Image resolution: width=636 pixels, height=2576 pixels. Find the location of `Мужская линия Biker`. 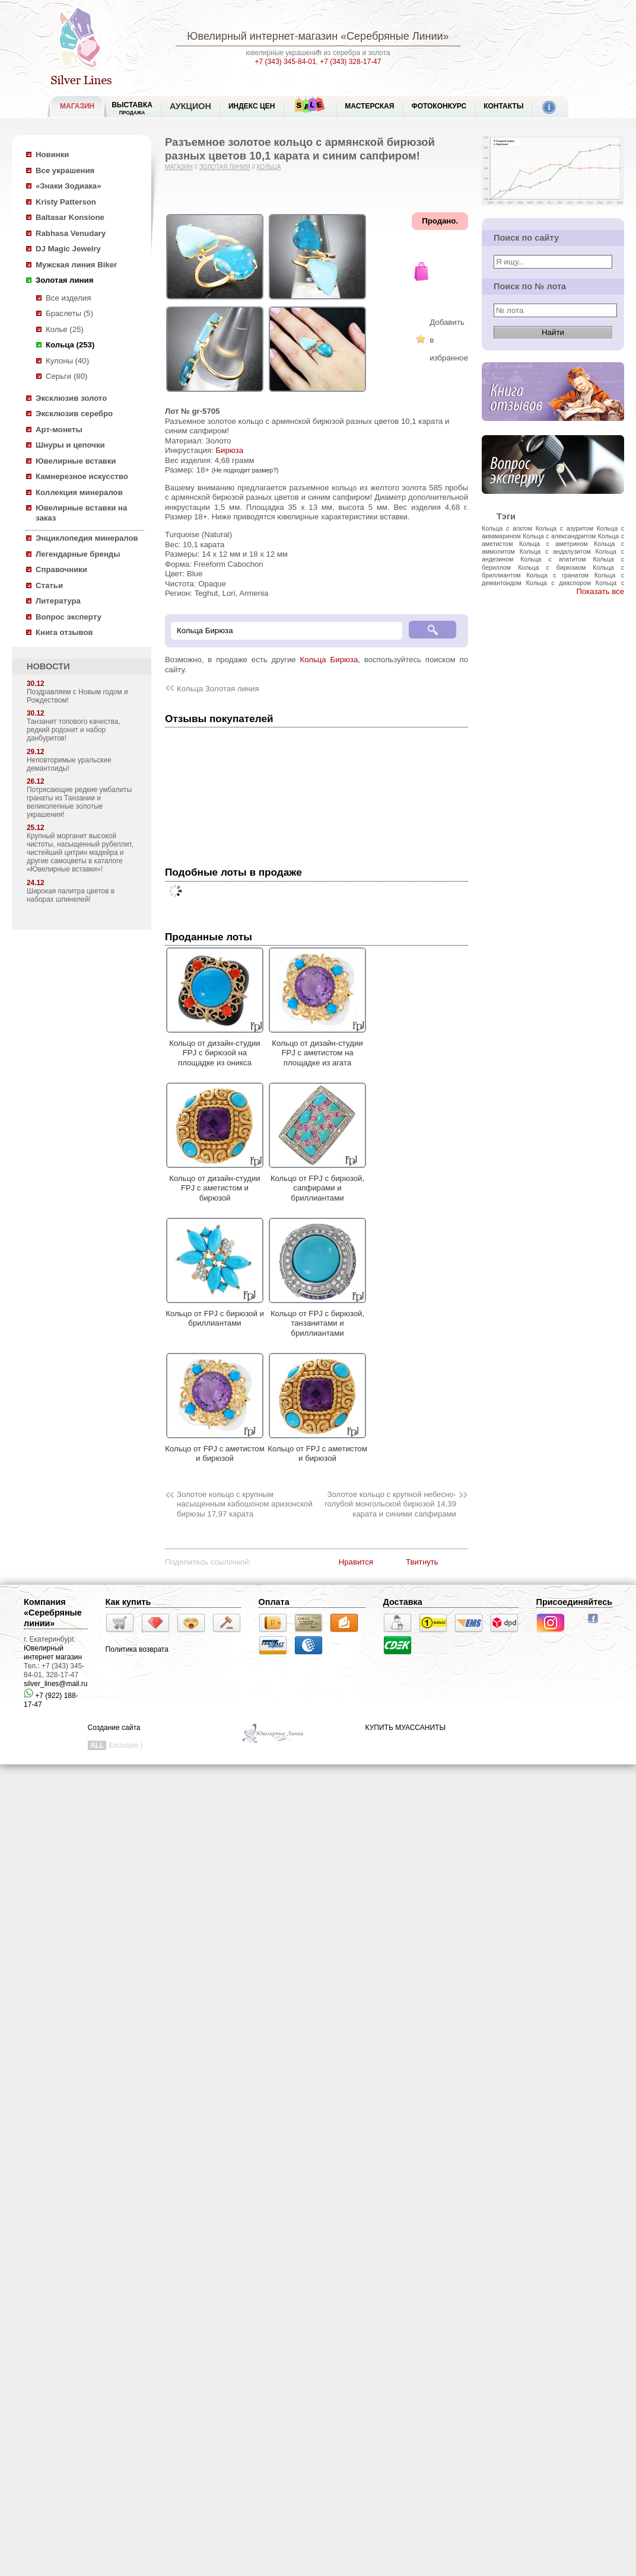

Мужская линия Biker is located at coordinates (76, 264).